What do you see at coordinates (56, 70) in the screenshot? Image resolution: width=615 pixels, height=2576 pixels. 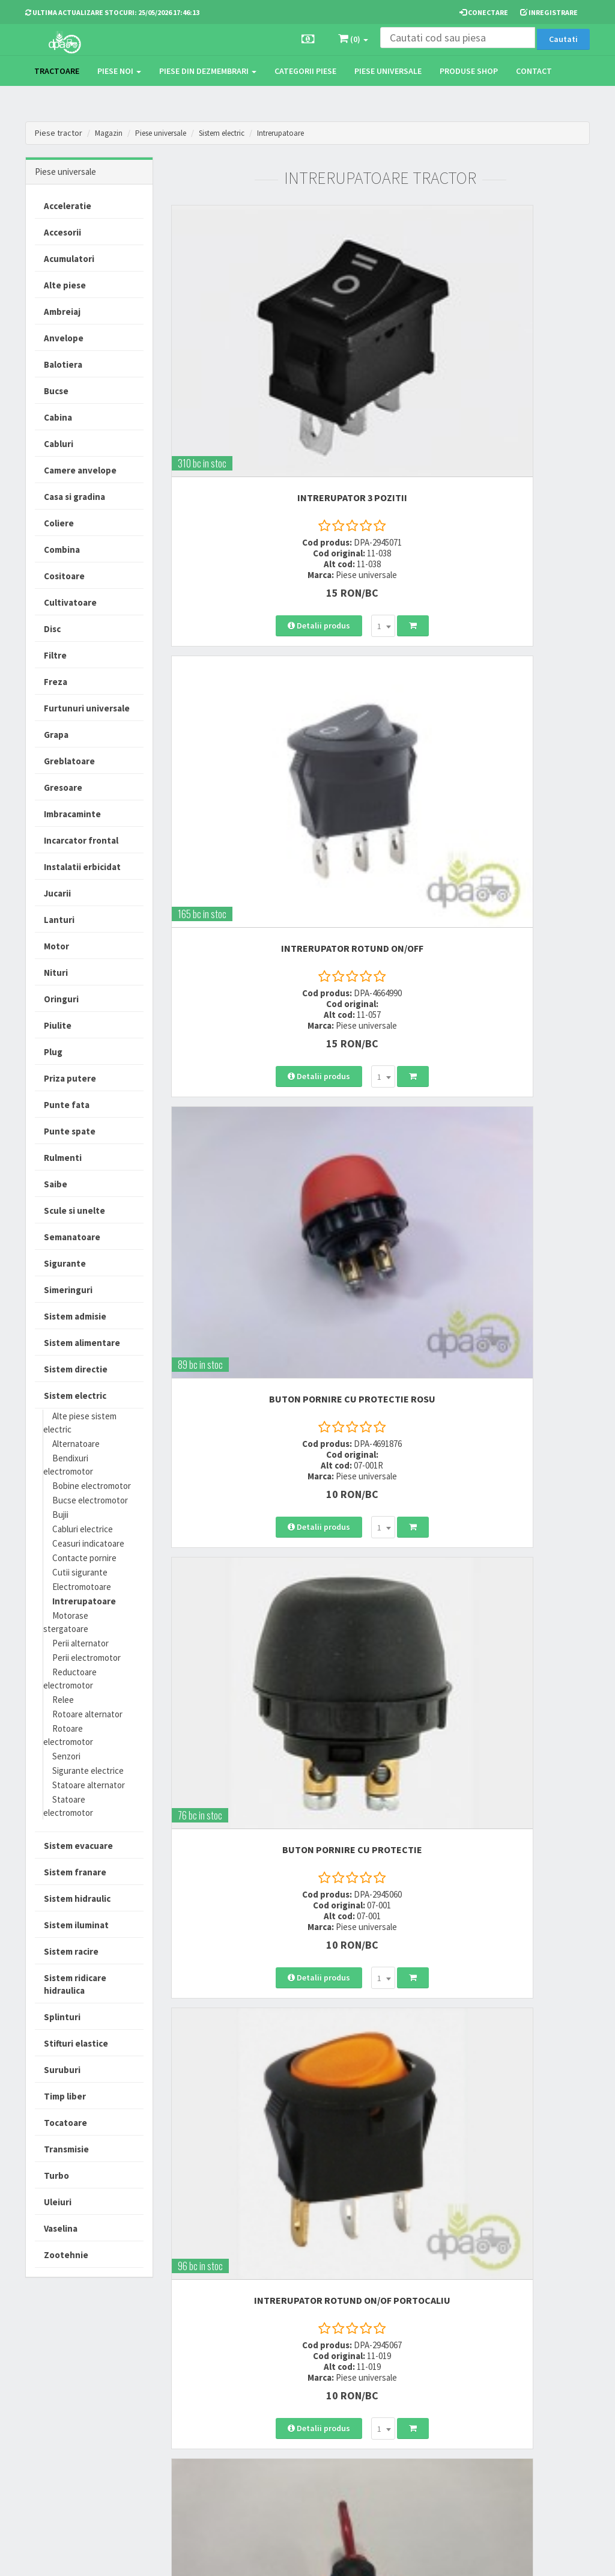 I see `TRACTOARE` at bounding box center [56, 70].